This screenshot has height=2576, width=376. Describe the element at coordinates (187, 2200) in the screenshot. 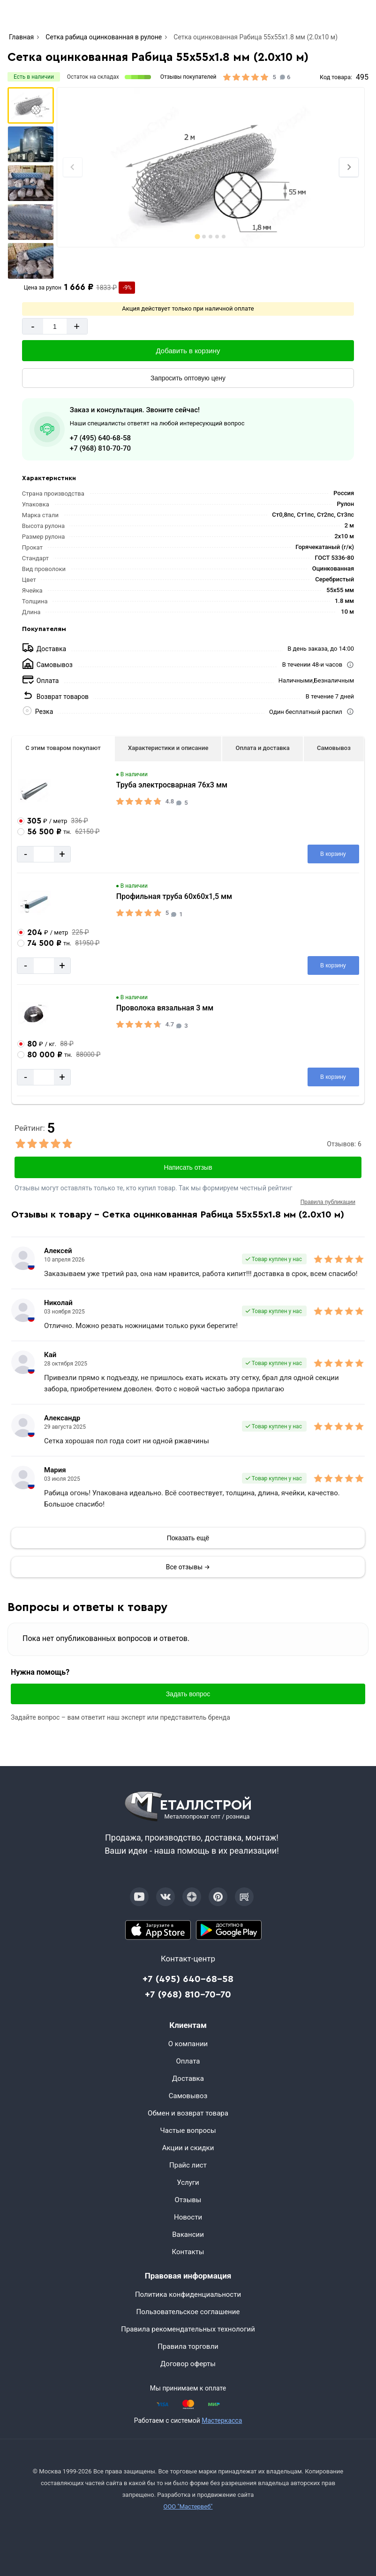

I see `Отзывы` at that location.